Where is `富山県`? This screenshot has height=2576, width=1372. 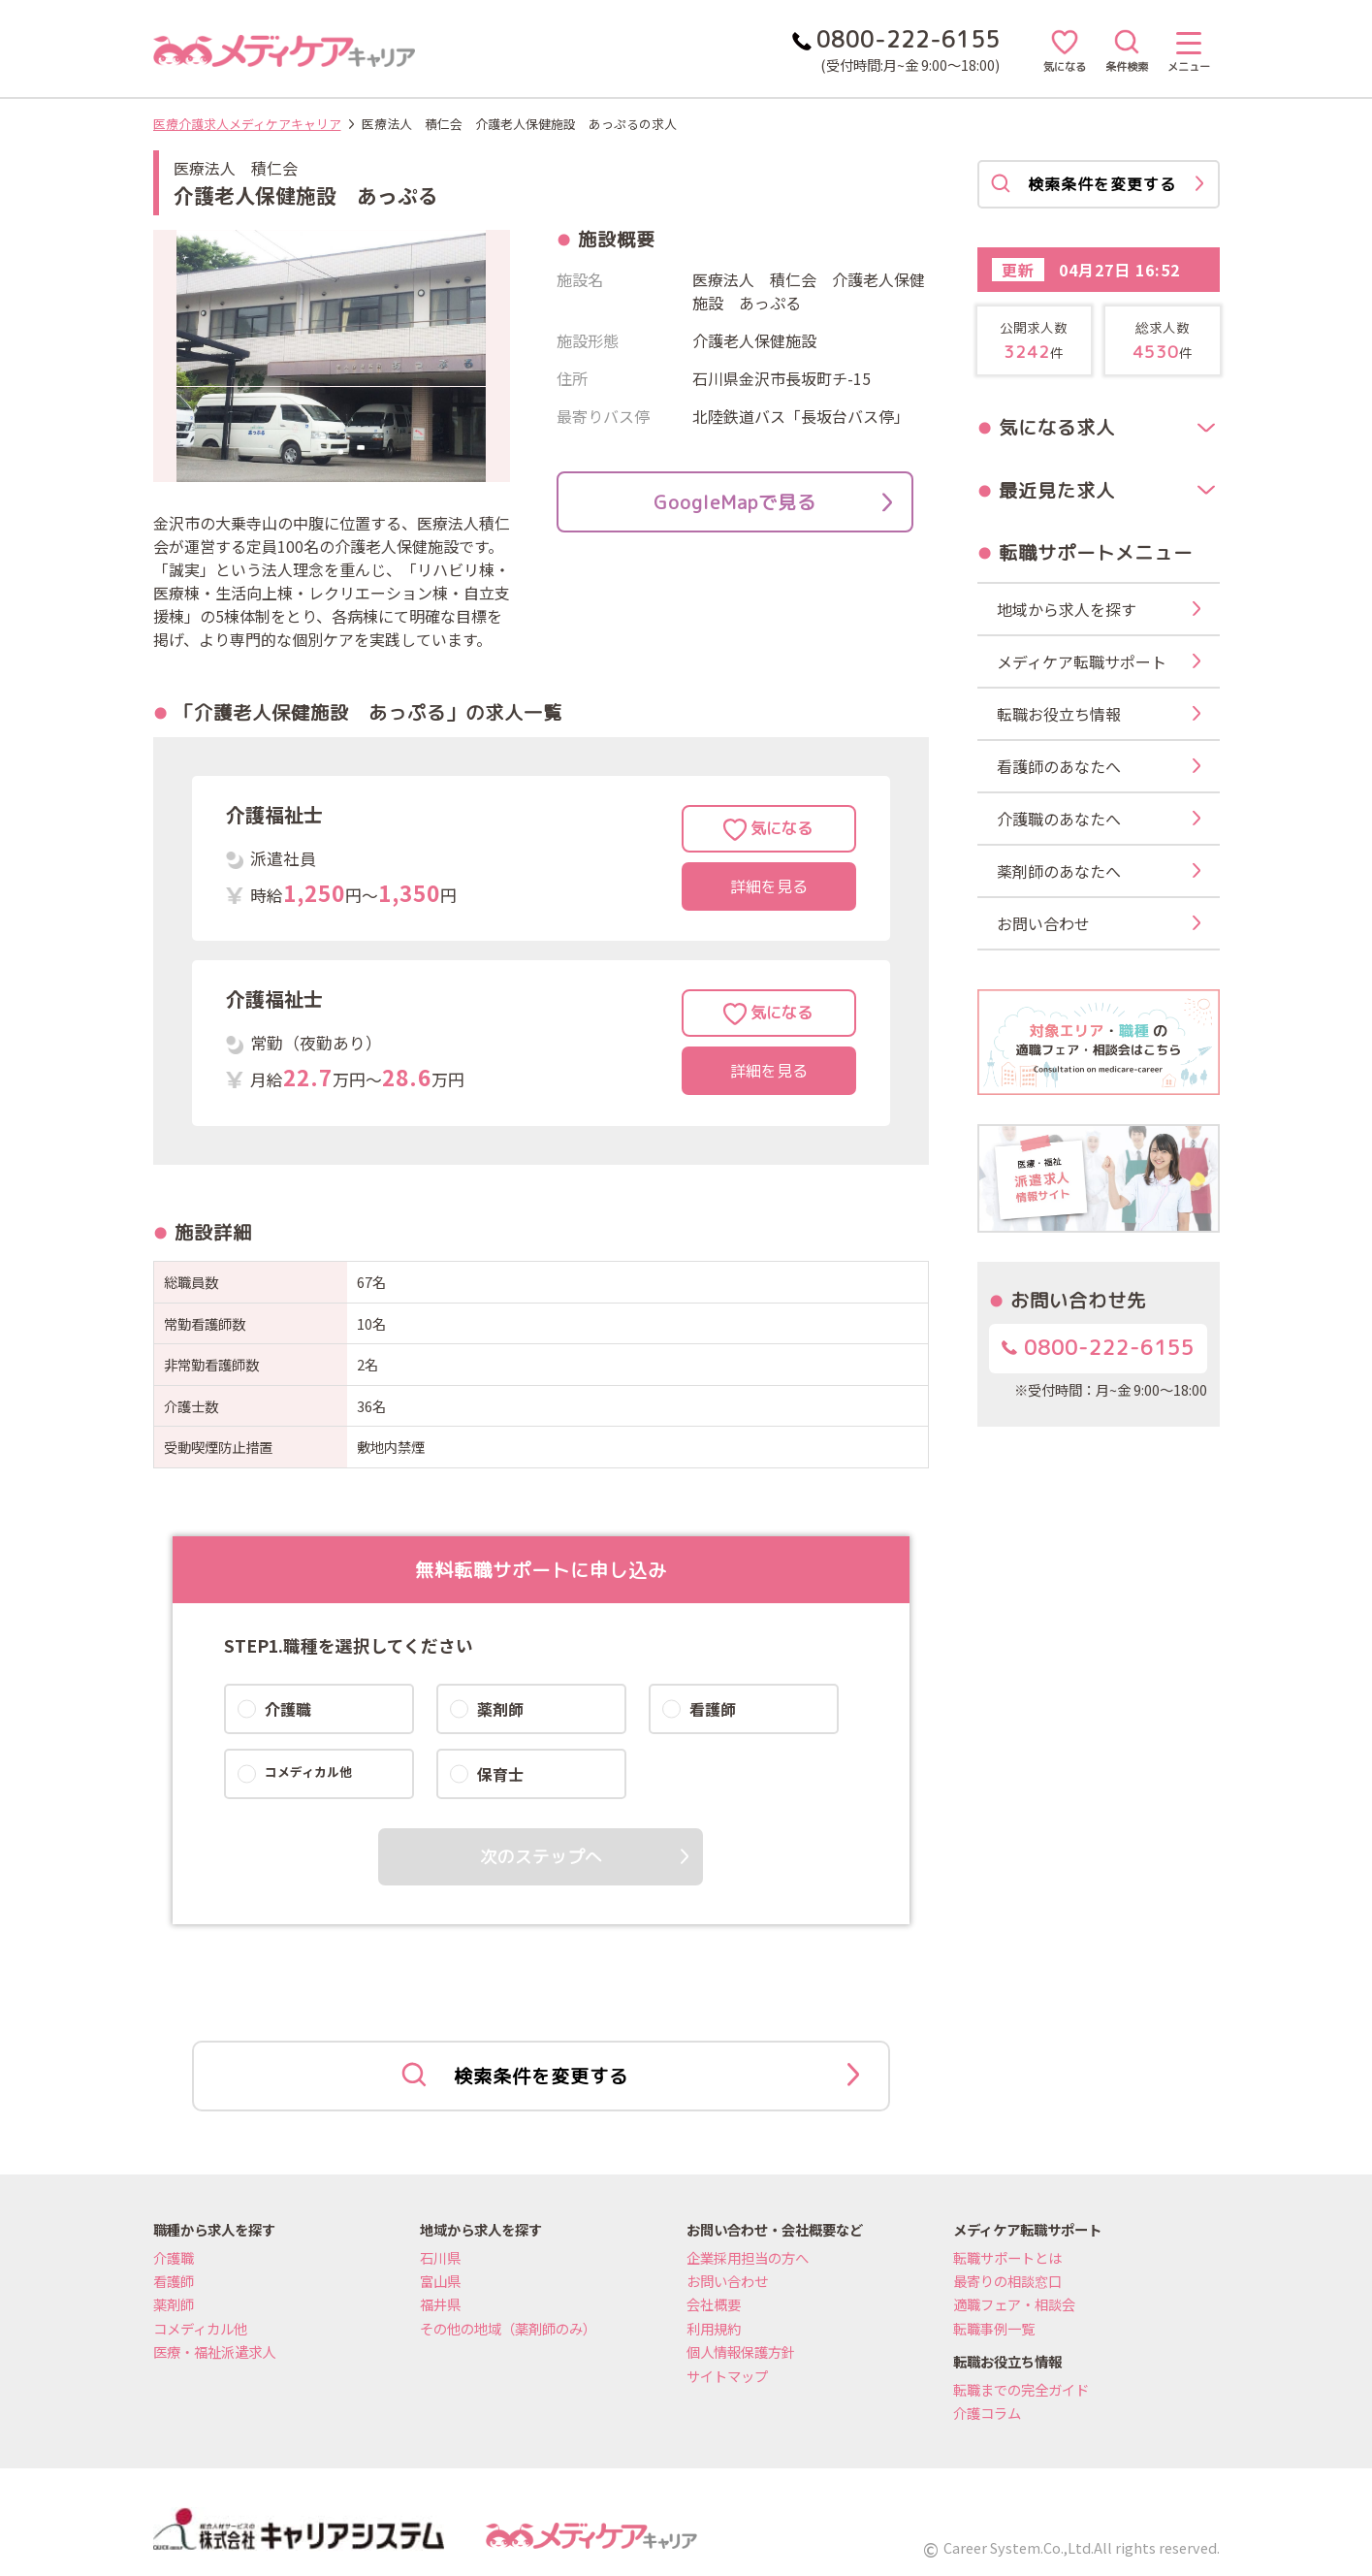
富山県 is located at coordinates (440, 2280).